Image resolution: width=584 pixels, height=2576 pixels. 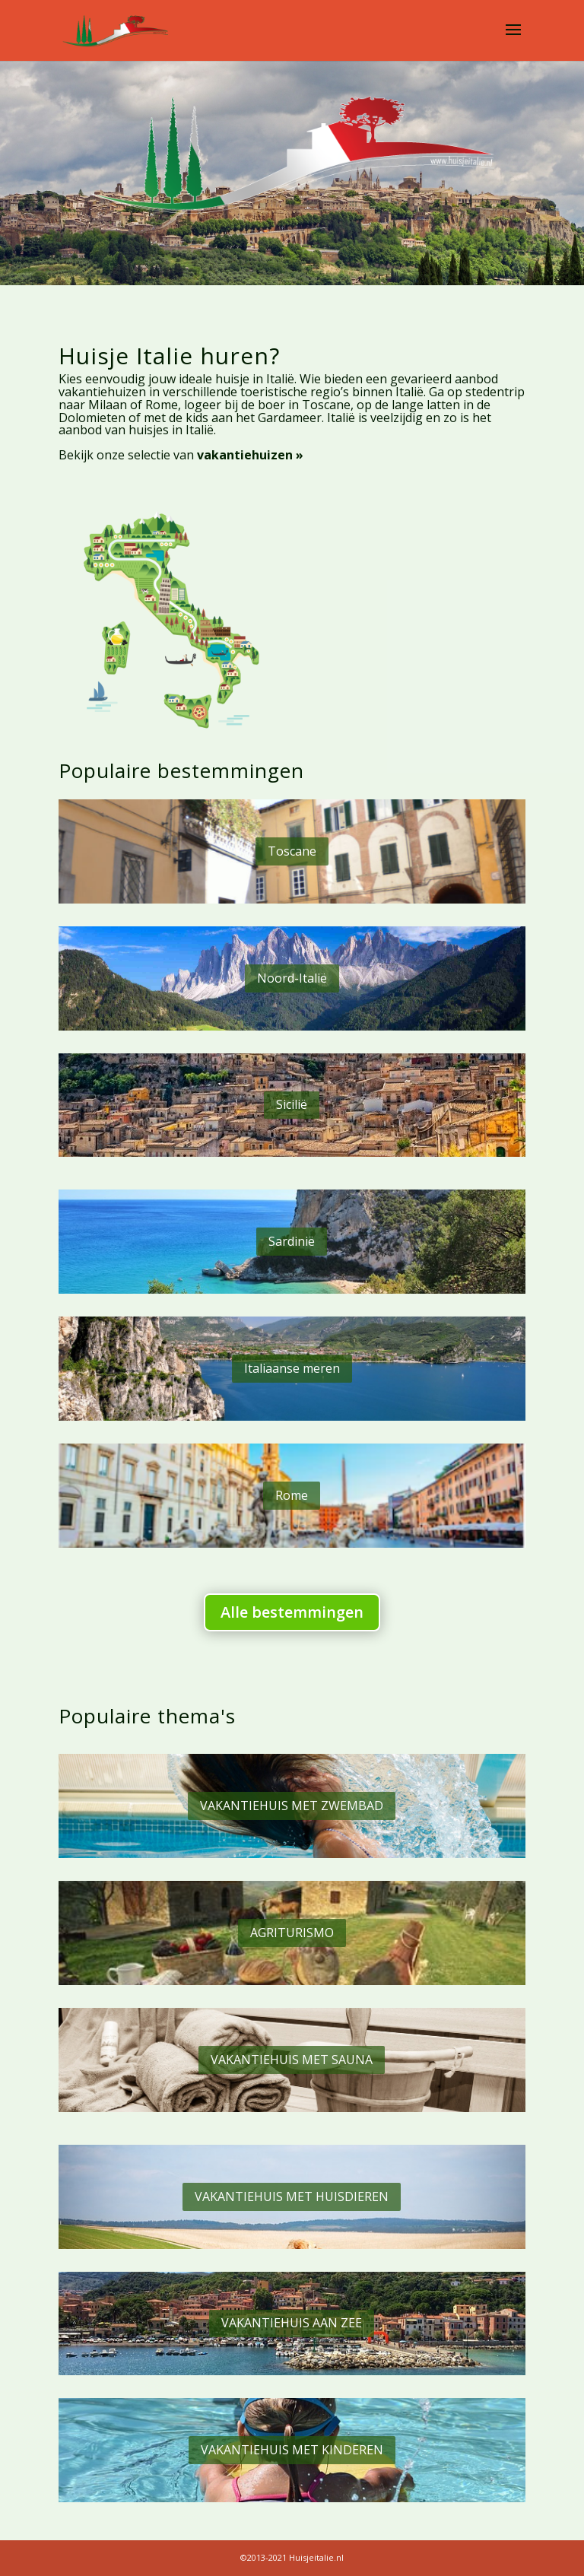 What do you see at coordinates (292, 1932) in the screenshot?
I see `AGRITURISMO` at bounding box center [292, 1932].